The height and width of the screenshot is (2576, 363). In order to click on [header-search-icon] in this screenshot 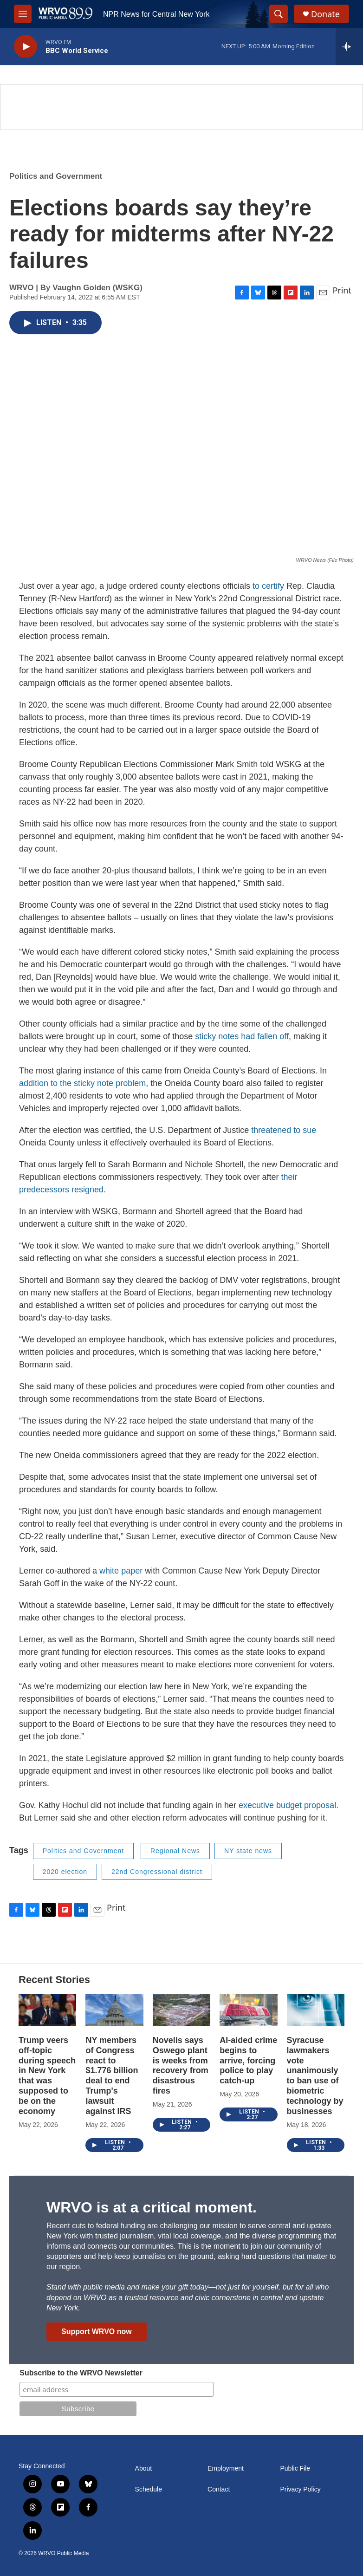, I will do `click(278, 14)`.